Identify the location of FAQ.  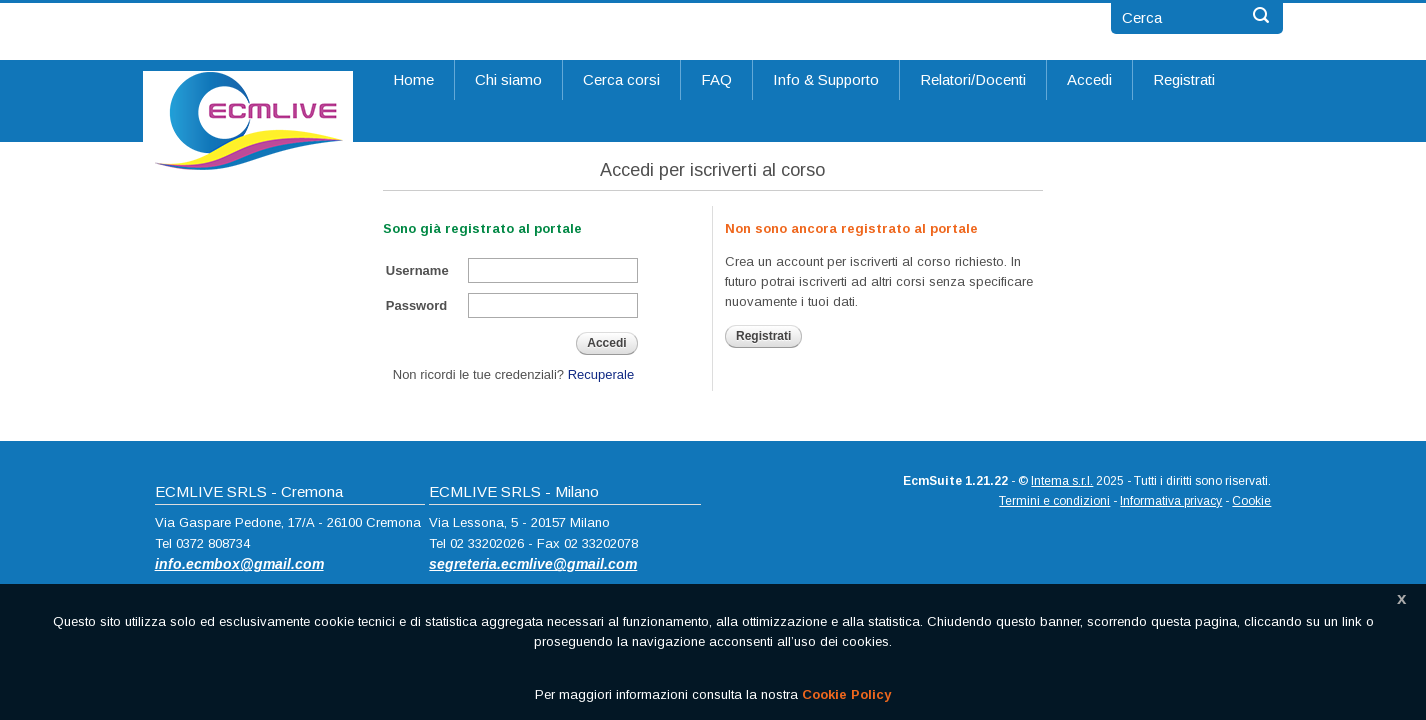
(716, 79).